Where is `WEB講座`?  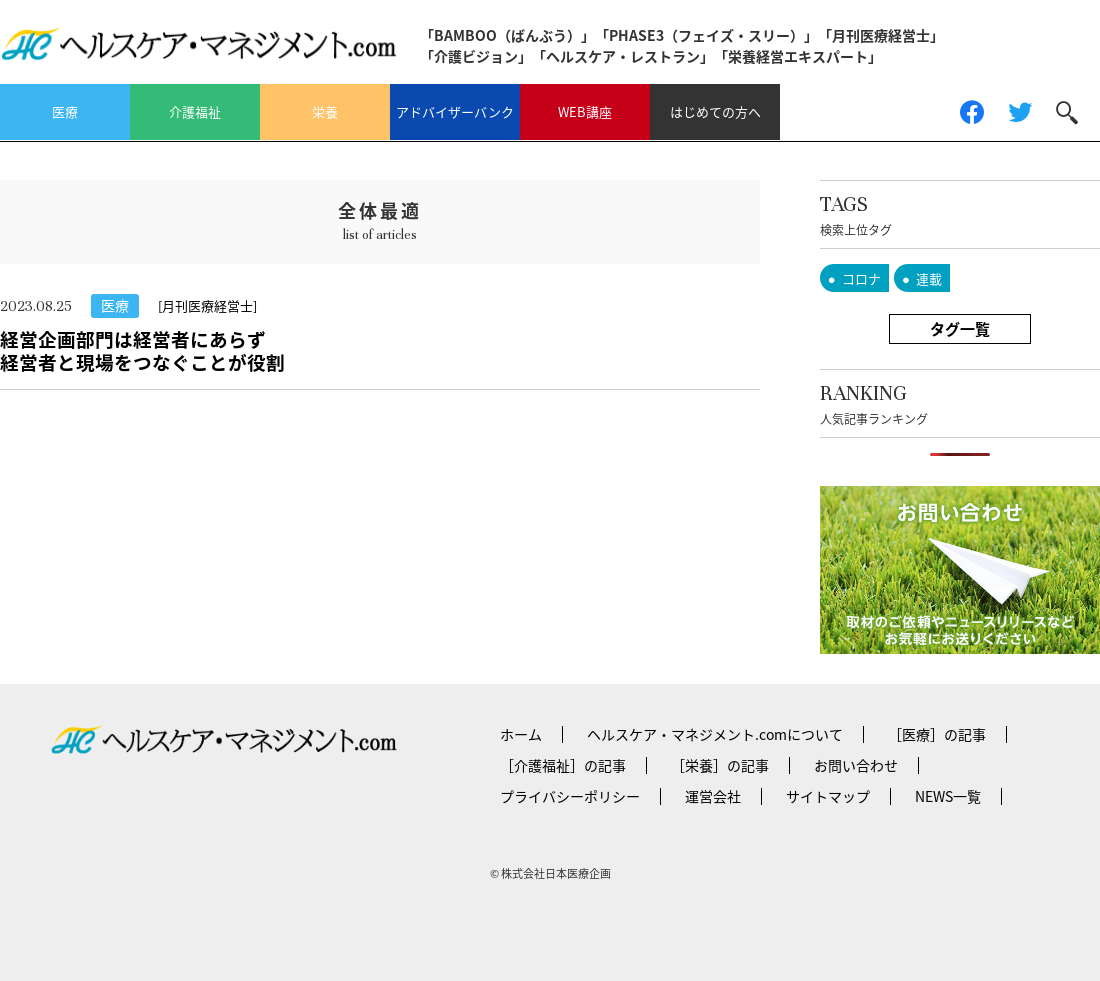 WEB講座 is located at coordinates (585, 111).